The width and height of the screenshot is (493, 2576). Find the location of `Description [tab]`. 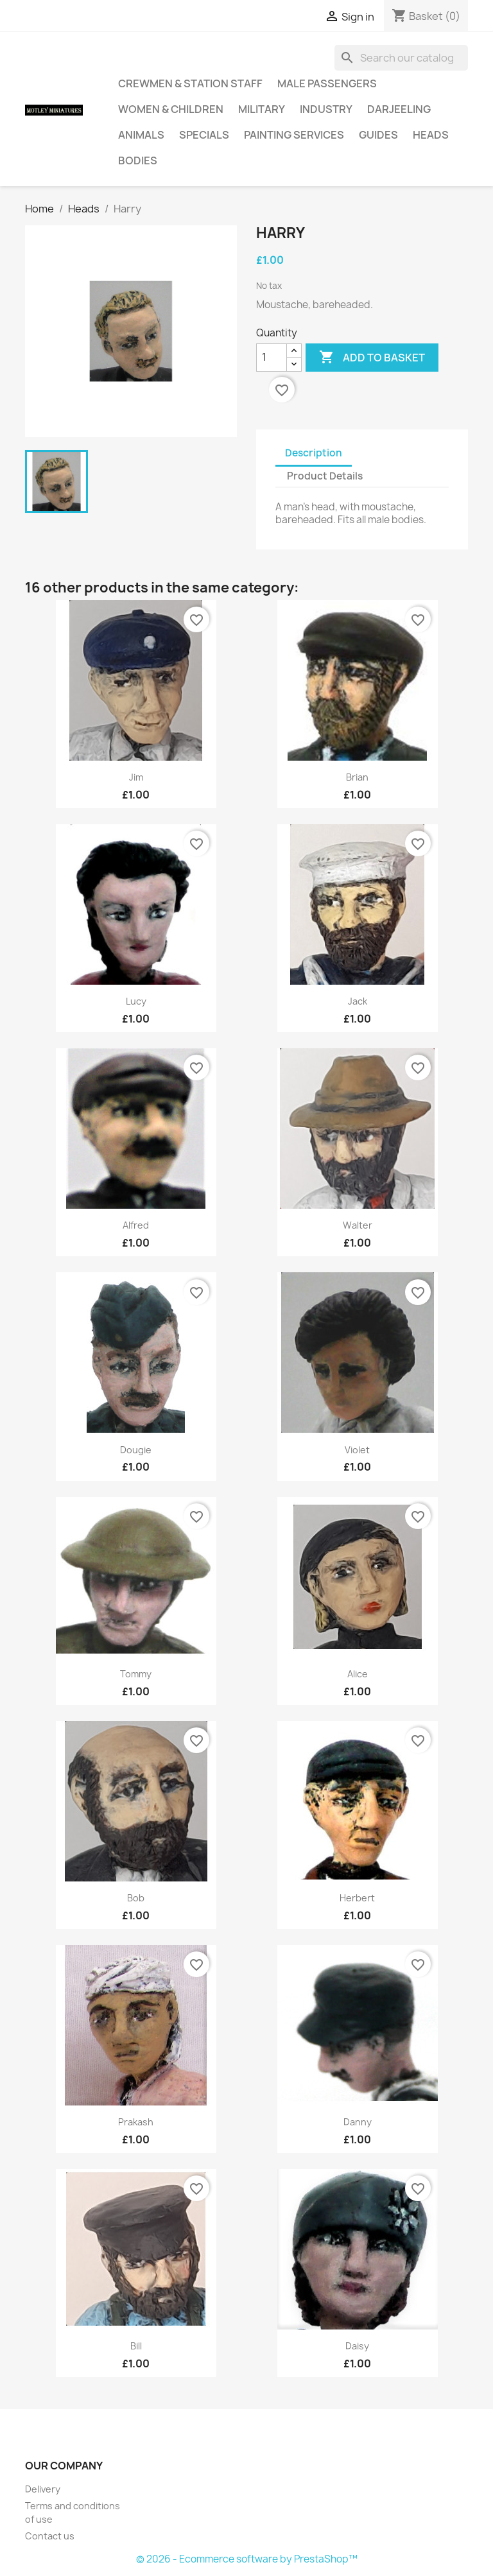

Description [tab] is located at coordinates (313, 453).